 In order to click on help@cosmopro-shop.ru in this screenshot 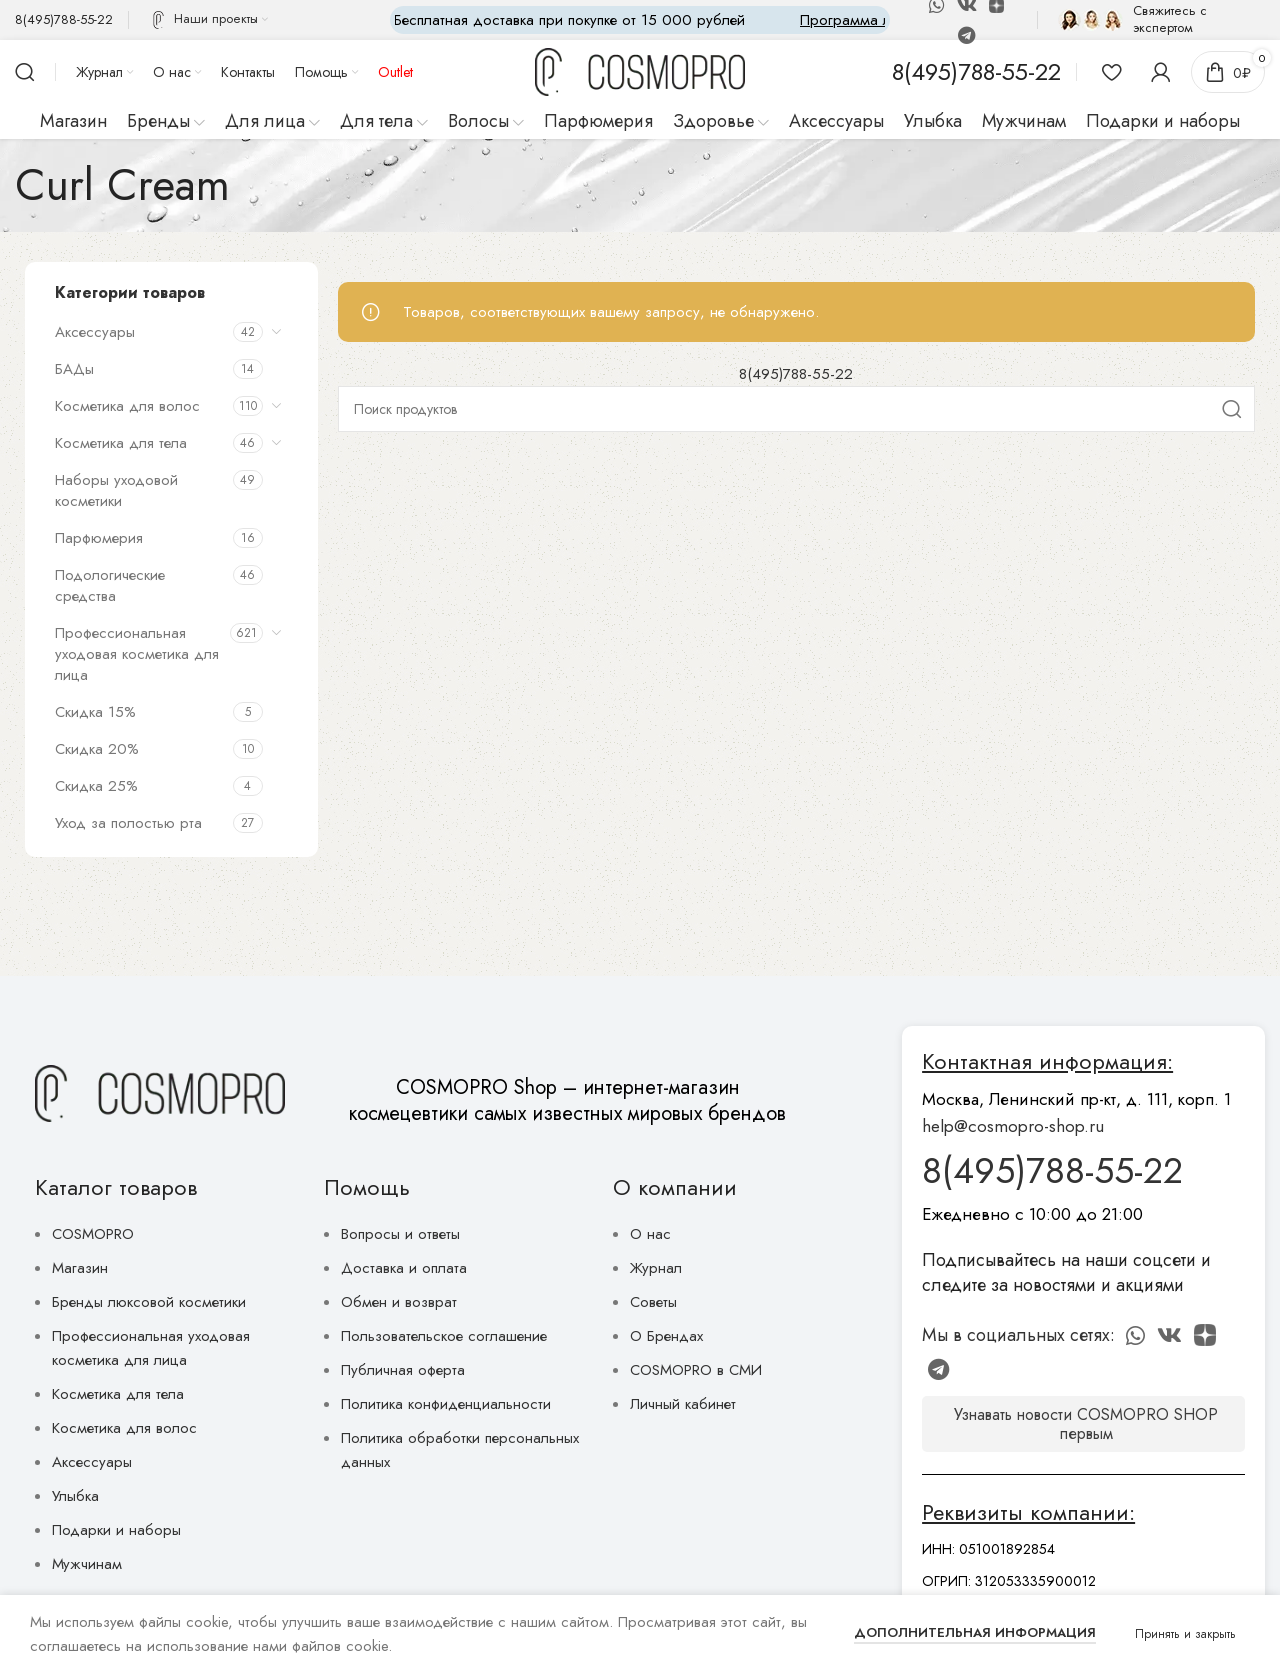, I will do `click(1013, 1126)`.